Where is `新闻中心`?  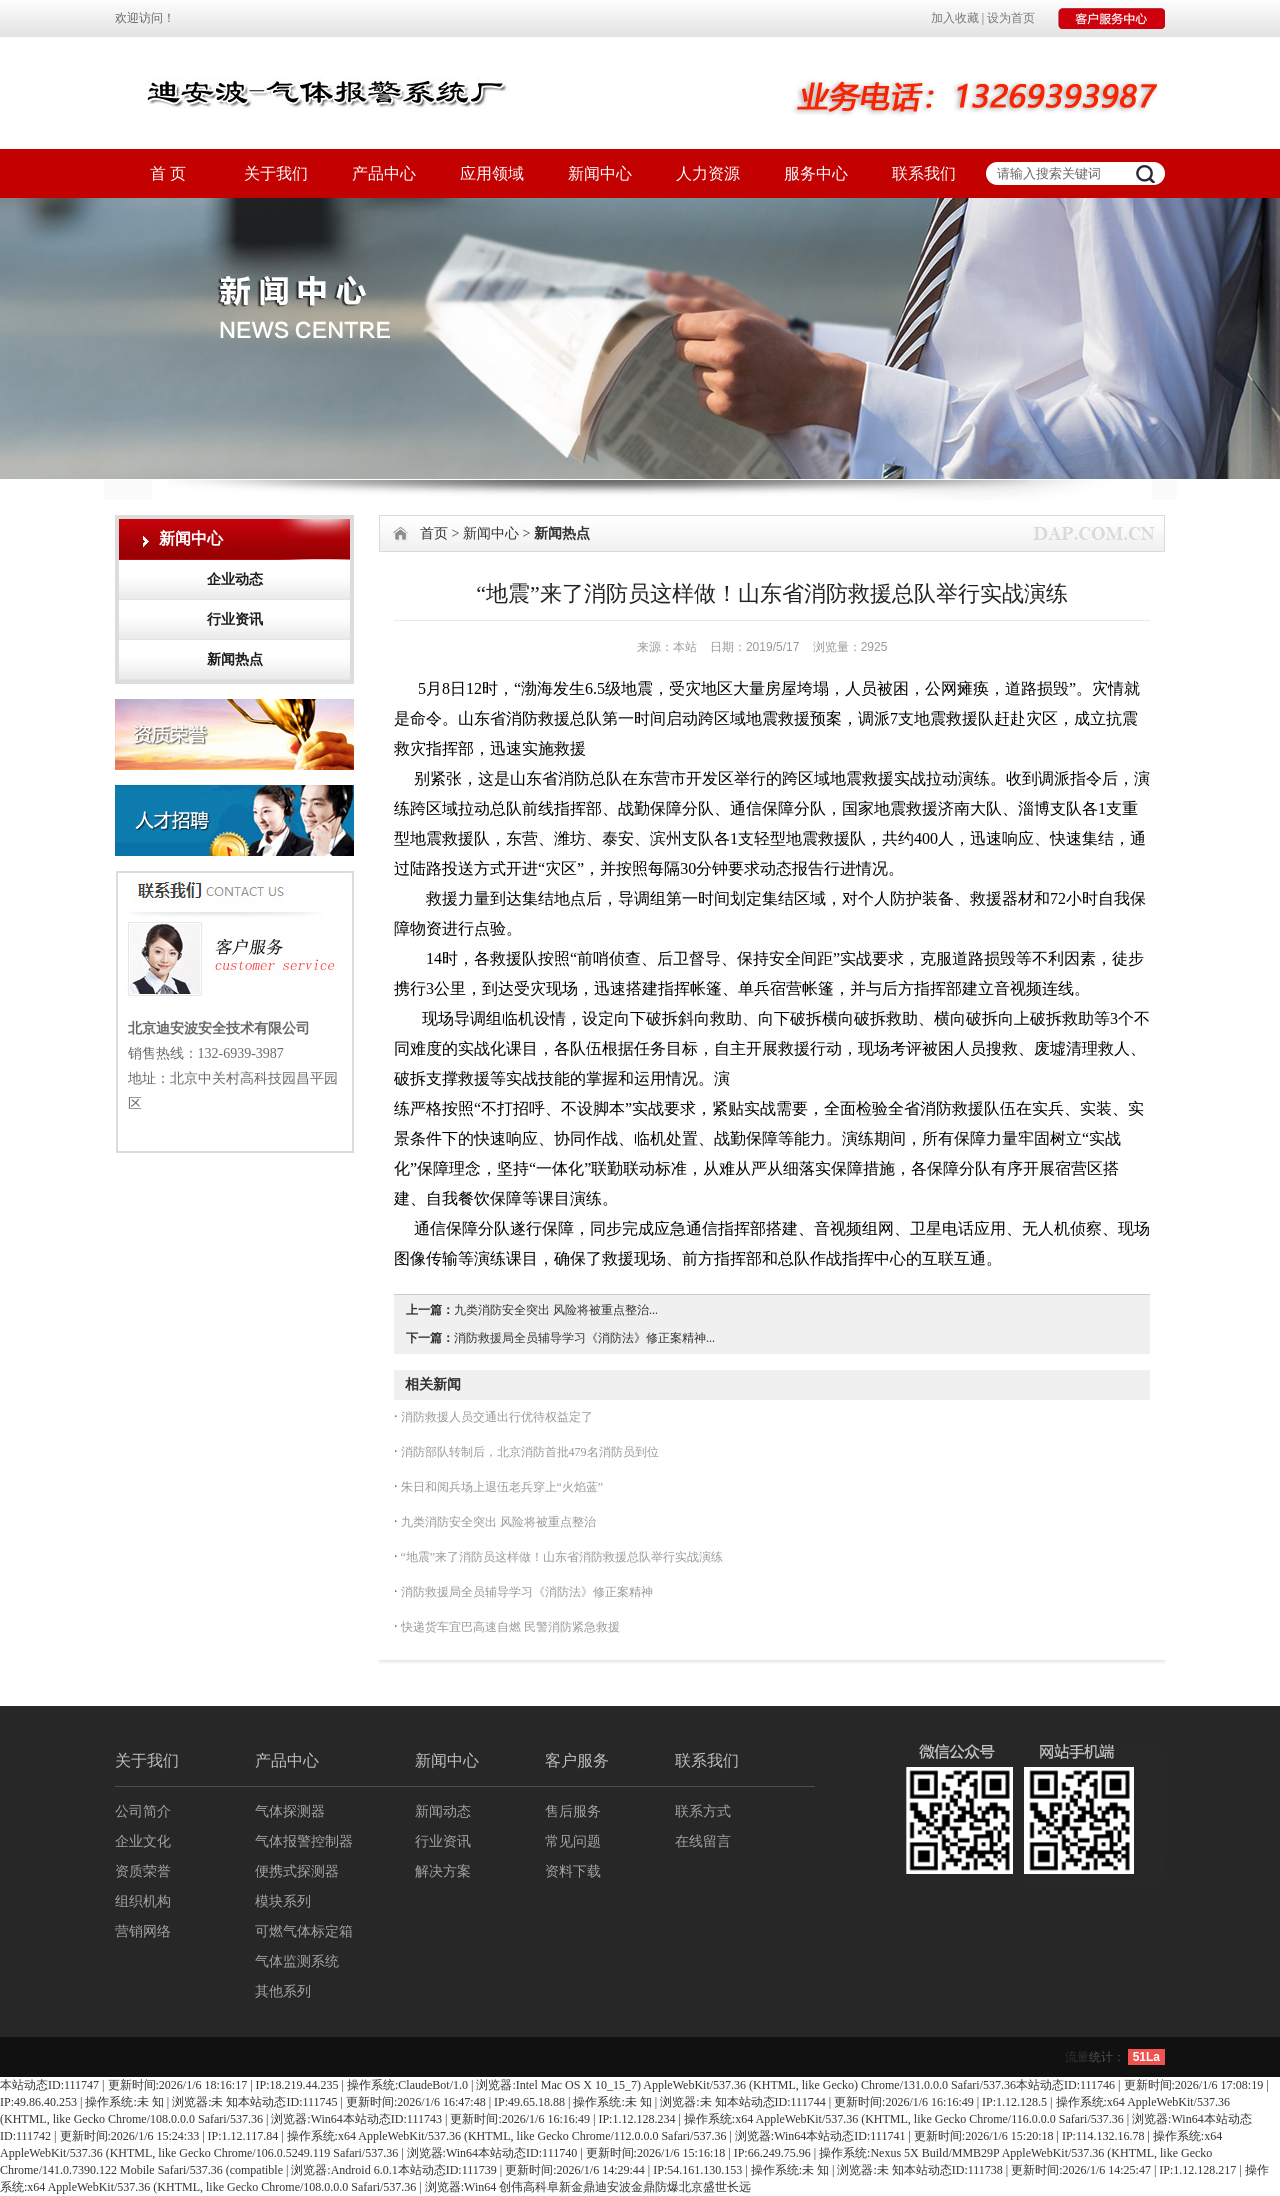 新闻中心 is located at coordinates (600, 173).